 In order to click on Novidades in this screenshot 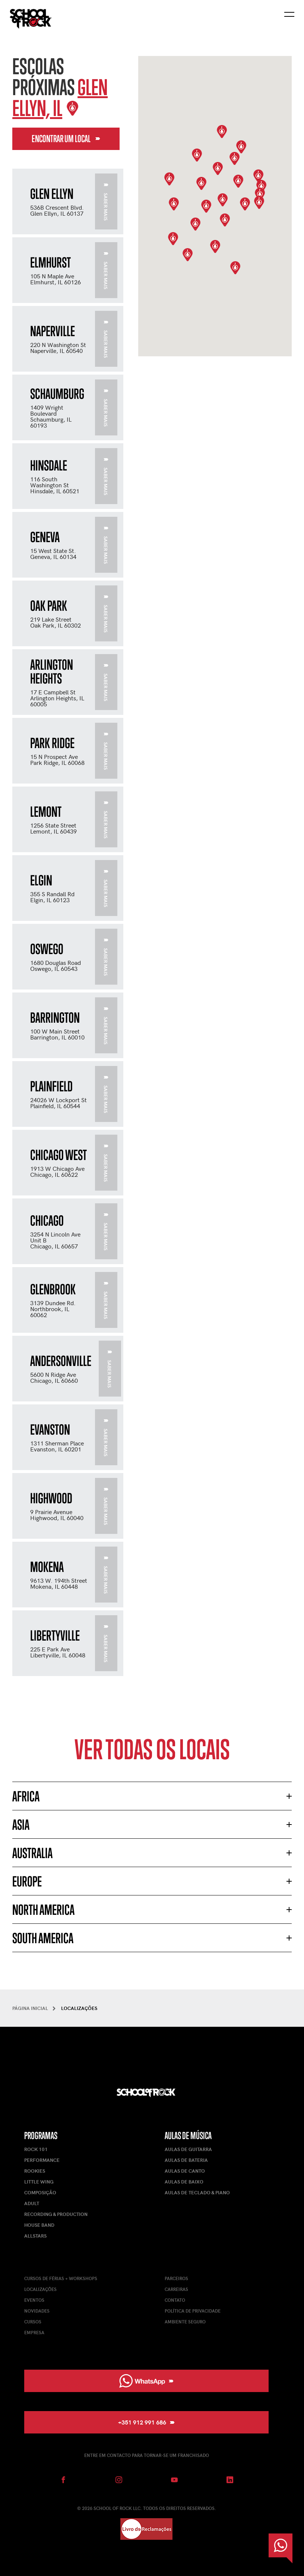, I will do `click(37, 2311)`.